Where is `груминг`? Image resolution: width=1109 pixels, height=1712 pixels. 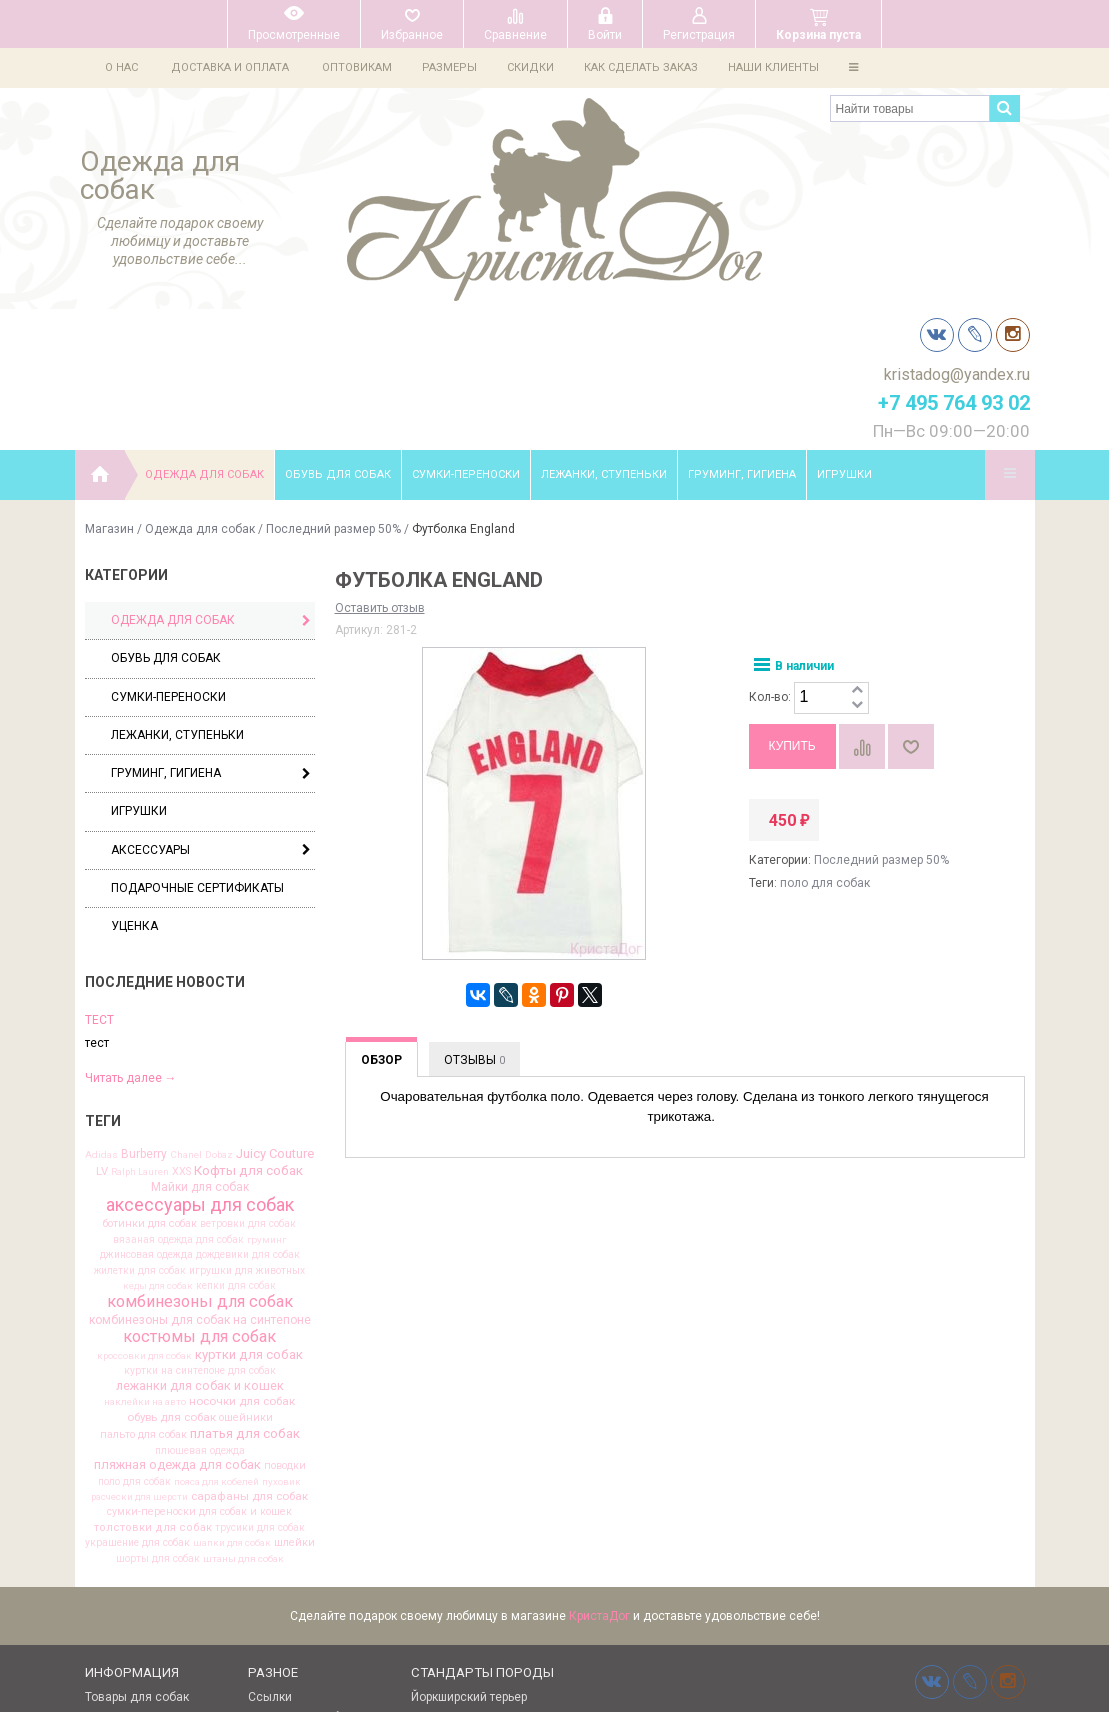 груминг is located at coordinates (266, 1103).